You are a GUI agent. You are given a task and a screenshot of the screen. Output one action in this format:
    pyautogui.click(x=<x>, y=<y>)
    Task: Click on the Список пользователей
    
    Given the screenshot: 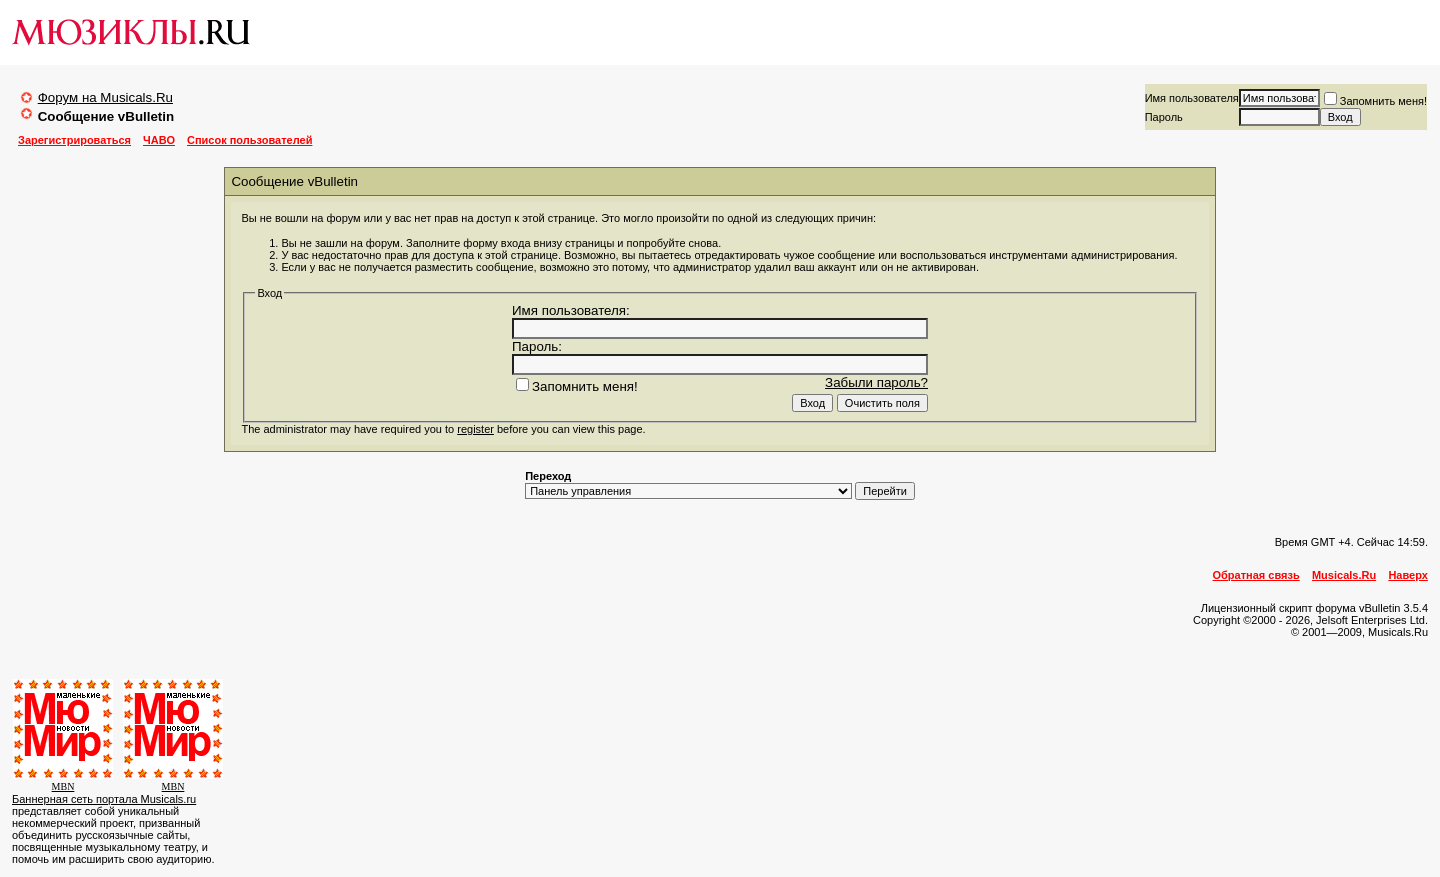 What is the action you would take?
    pyautogui.click(x=249, y=140)
    